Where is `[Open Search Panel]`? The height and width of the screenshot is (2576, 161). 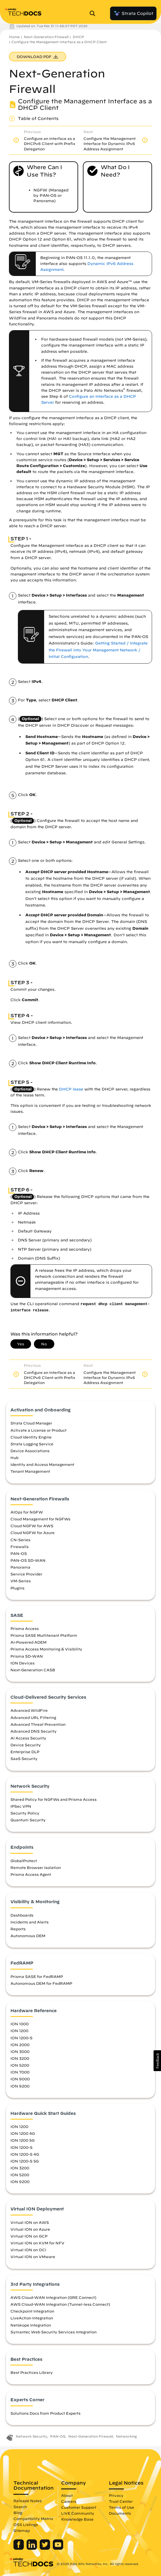 [Open Search Panel] is located at coordinates (94, 13).